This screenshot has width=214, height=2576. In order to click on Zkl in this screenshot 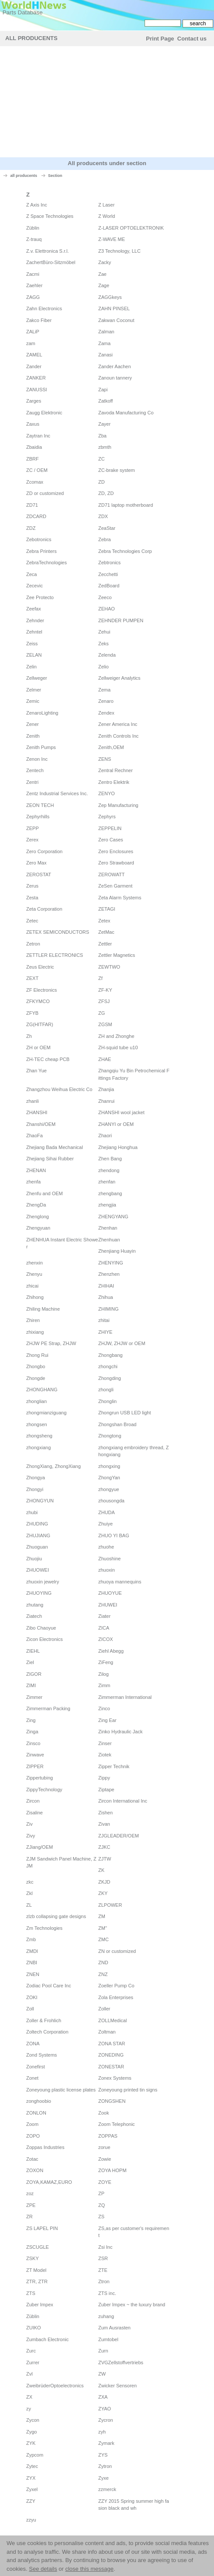, I will do `click(29, 1893)`.